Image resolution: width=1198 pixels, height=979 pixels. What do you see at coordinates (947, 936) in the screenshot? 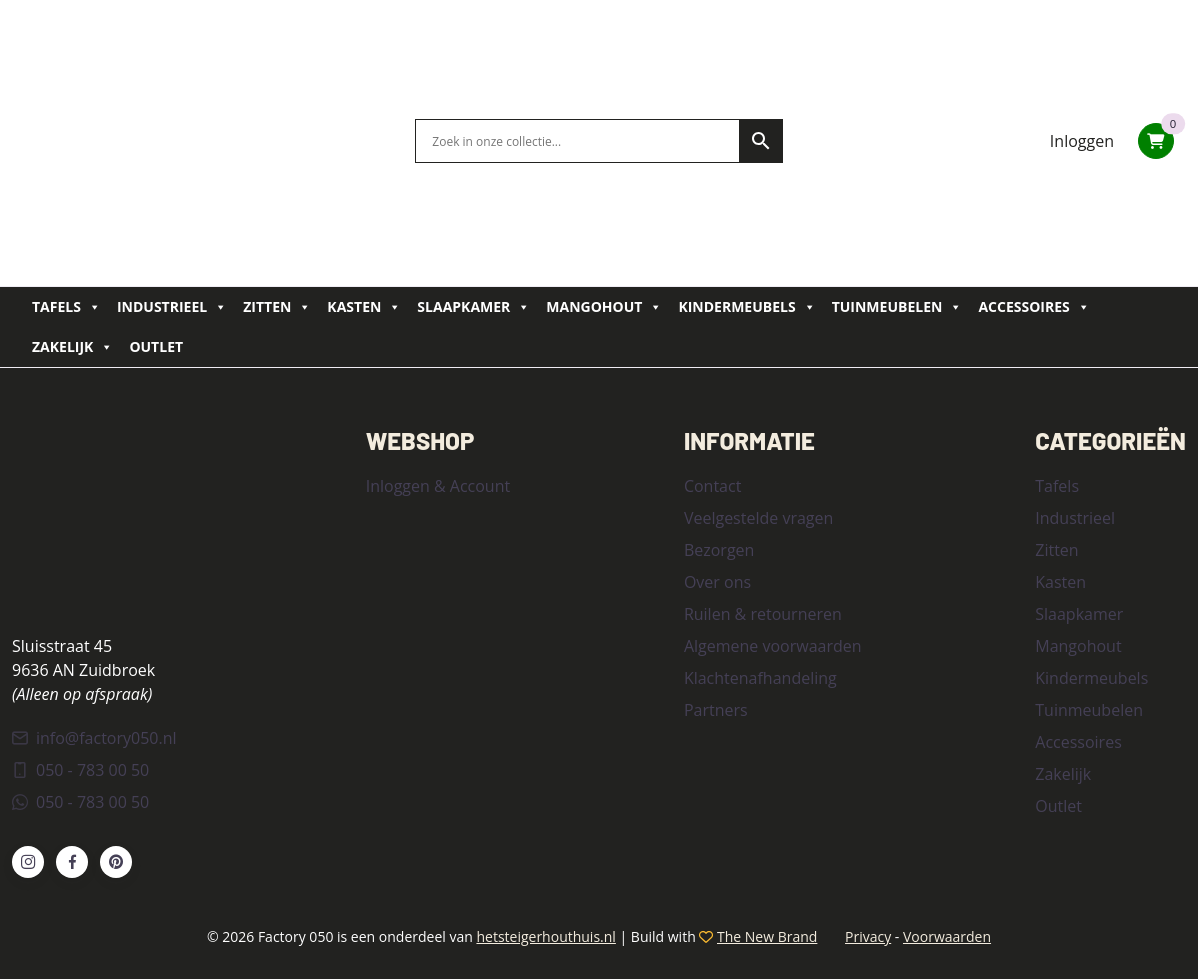
I see `Voorwaarden` at bounding box center [947, 936].